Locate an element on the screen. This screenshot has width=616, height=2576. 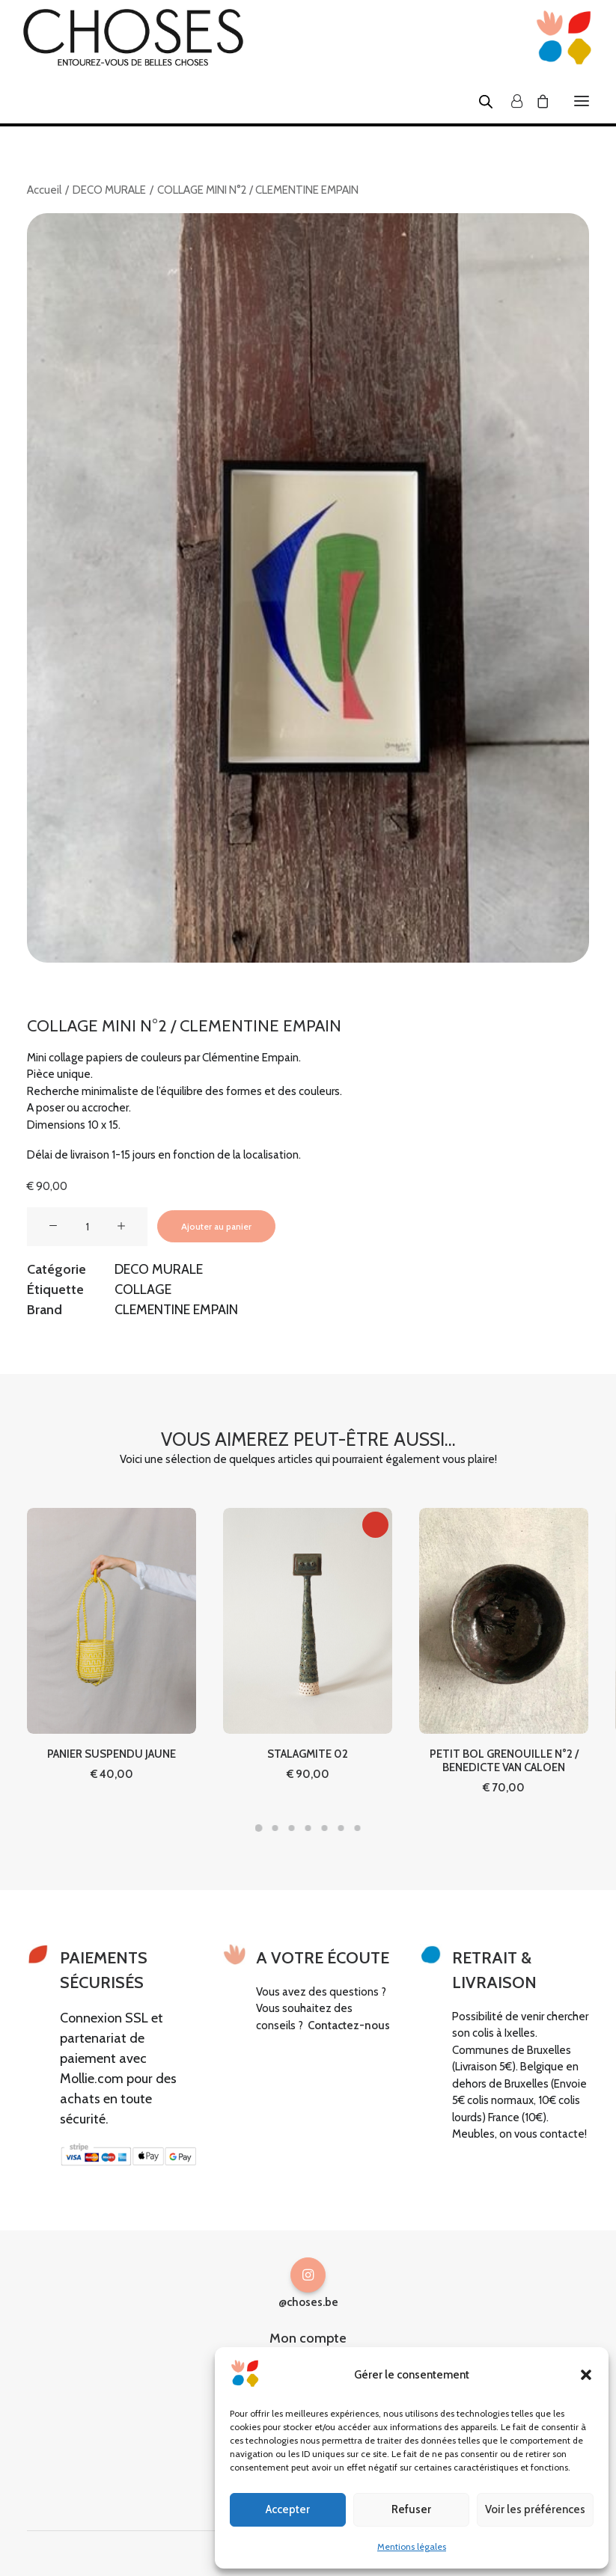
Accueil is located at coordinates (44, 190).